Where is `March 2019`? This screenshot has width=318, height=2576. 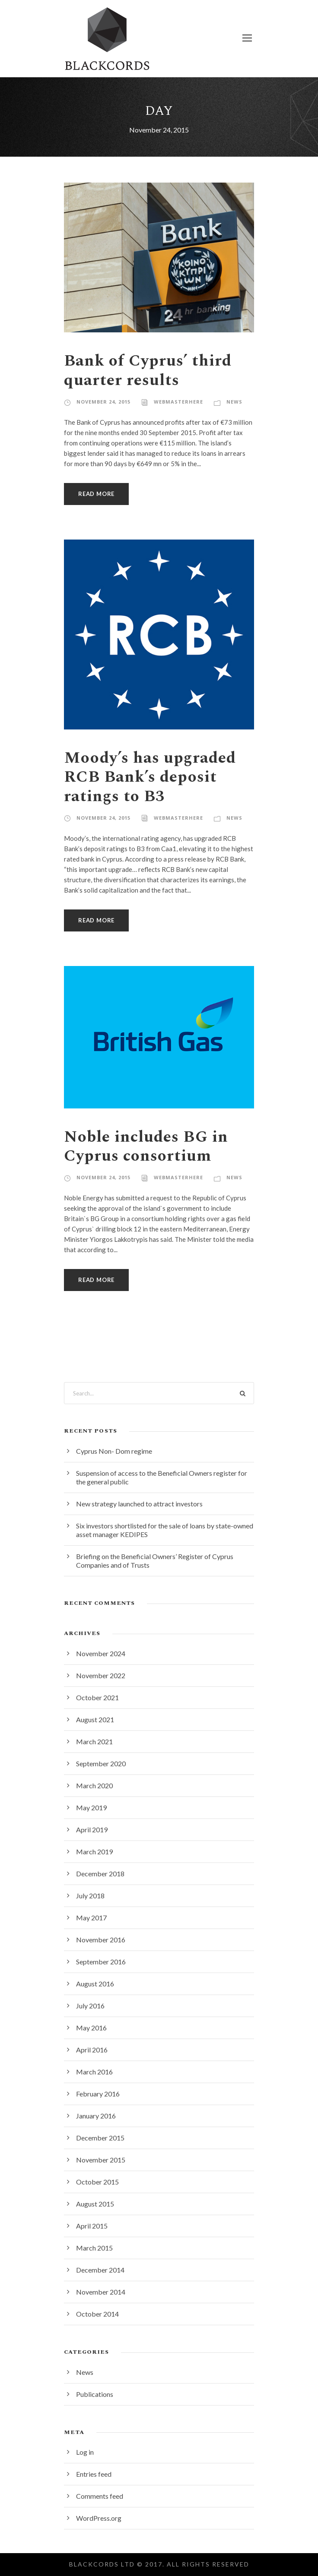
March 2019 is located at coordinates (94, 1851).